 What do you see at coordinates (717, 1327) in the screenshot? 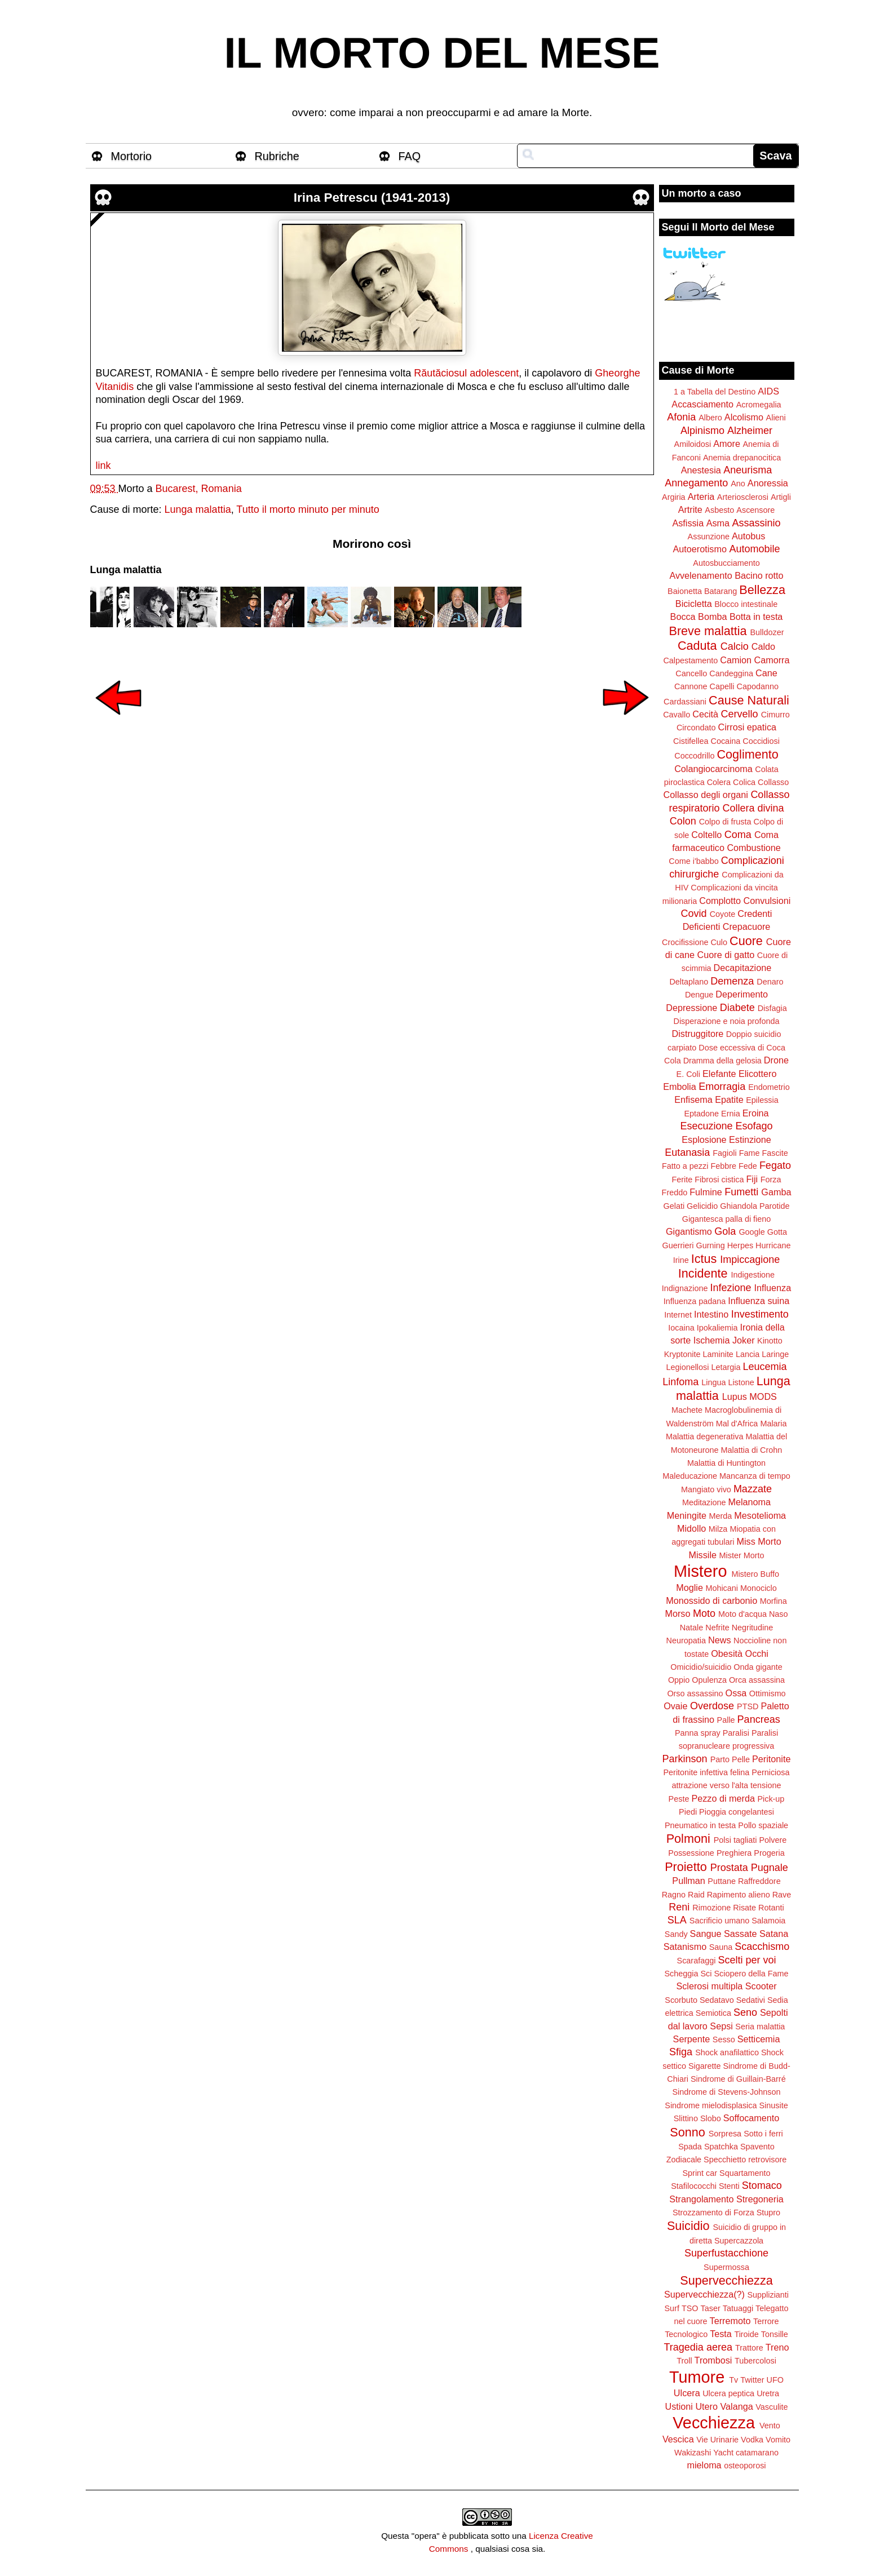
I see `Ipokaliemia` at bounding box center [717, 1327].